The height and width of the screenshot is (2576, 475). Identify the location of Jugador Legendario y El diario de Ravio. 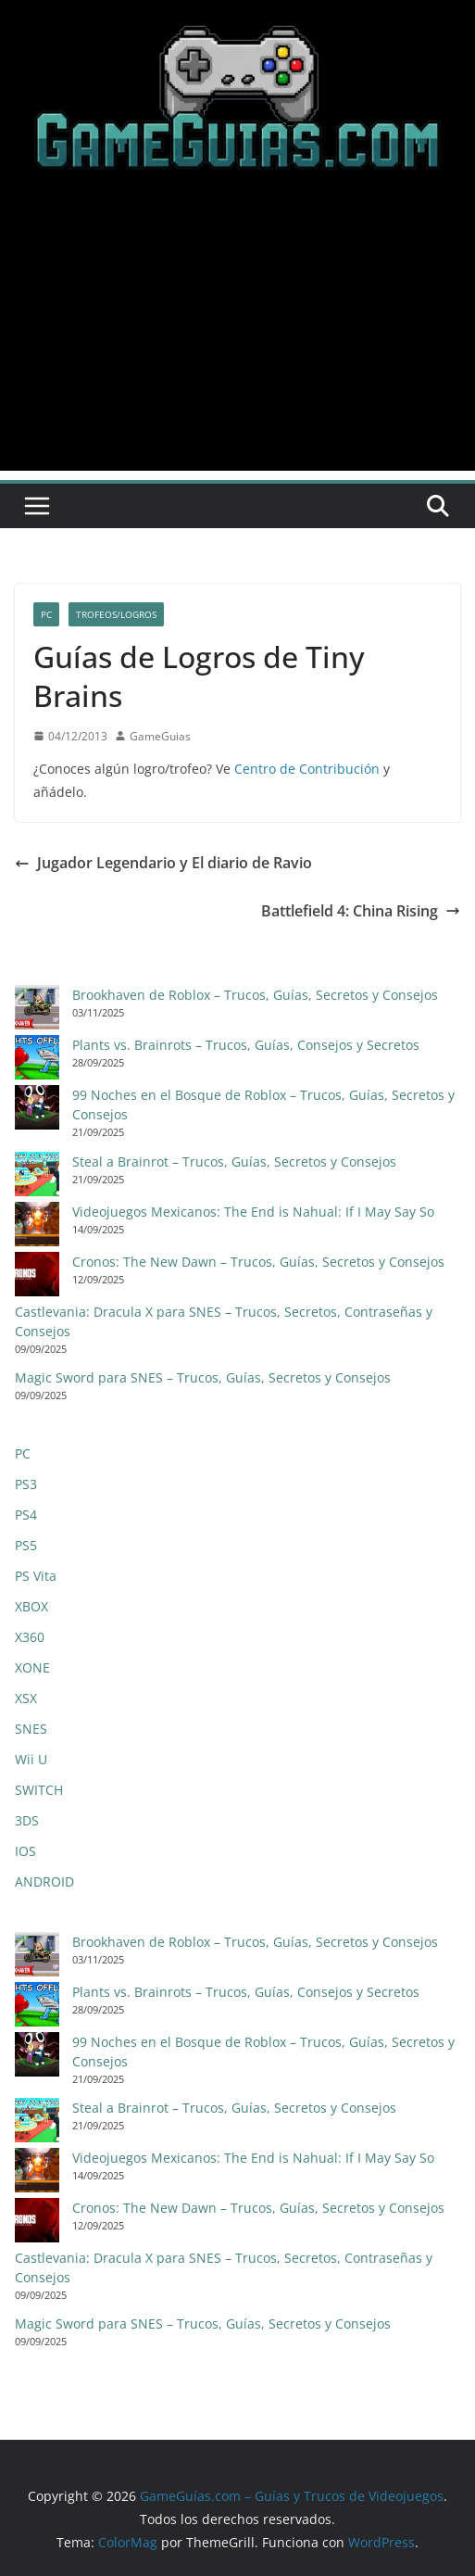
(163, 862).